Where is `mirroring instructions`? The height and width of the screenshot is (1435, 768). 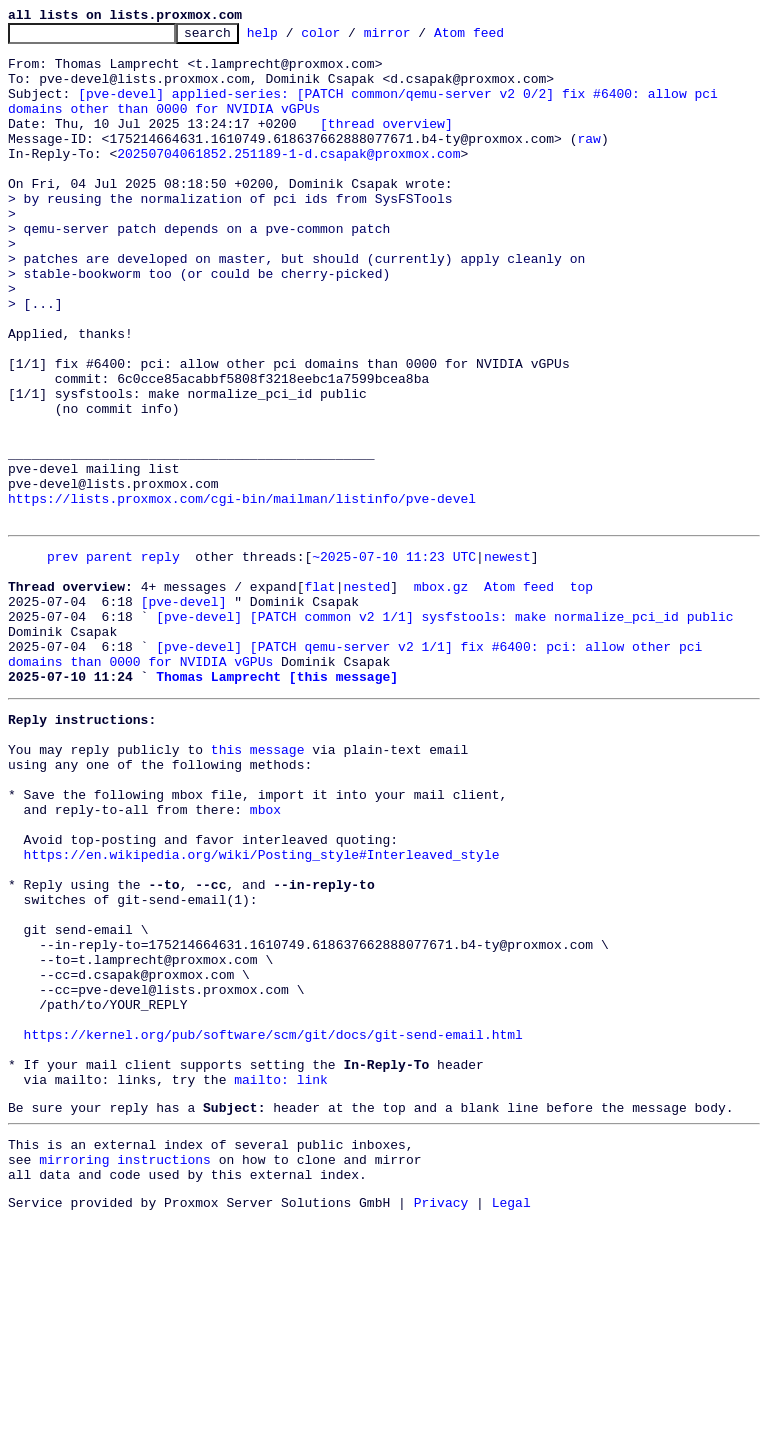 mirroring instructions is located at coordinates (125, 1369).